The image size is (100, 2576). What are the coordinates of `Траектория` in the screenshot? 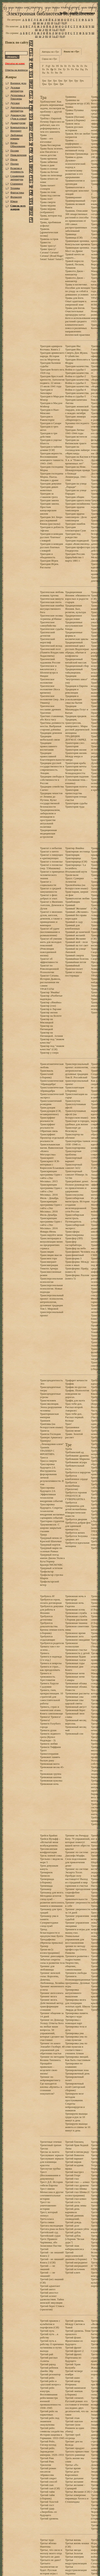 It's located at (71, 746).